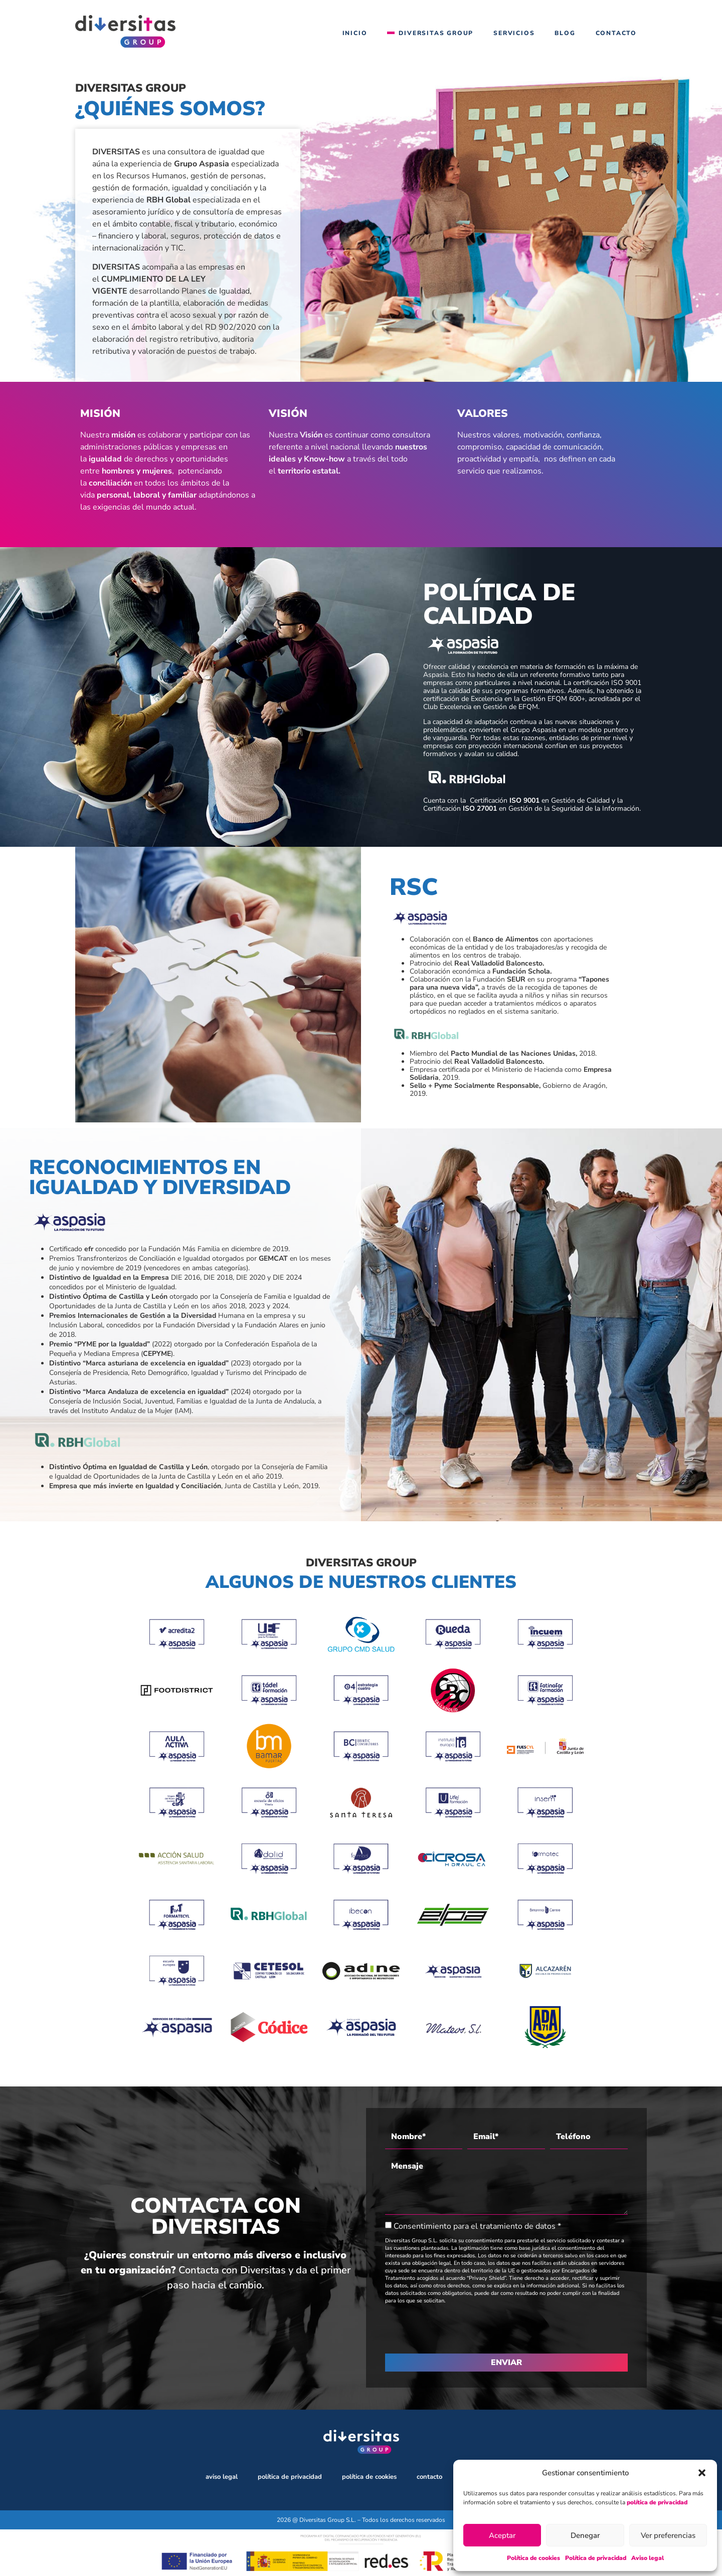 This screenshot has width=722, height=2576. I want to click on Política de privacidad, so click(595, 2558).